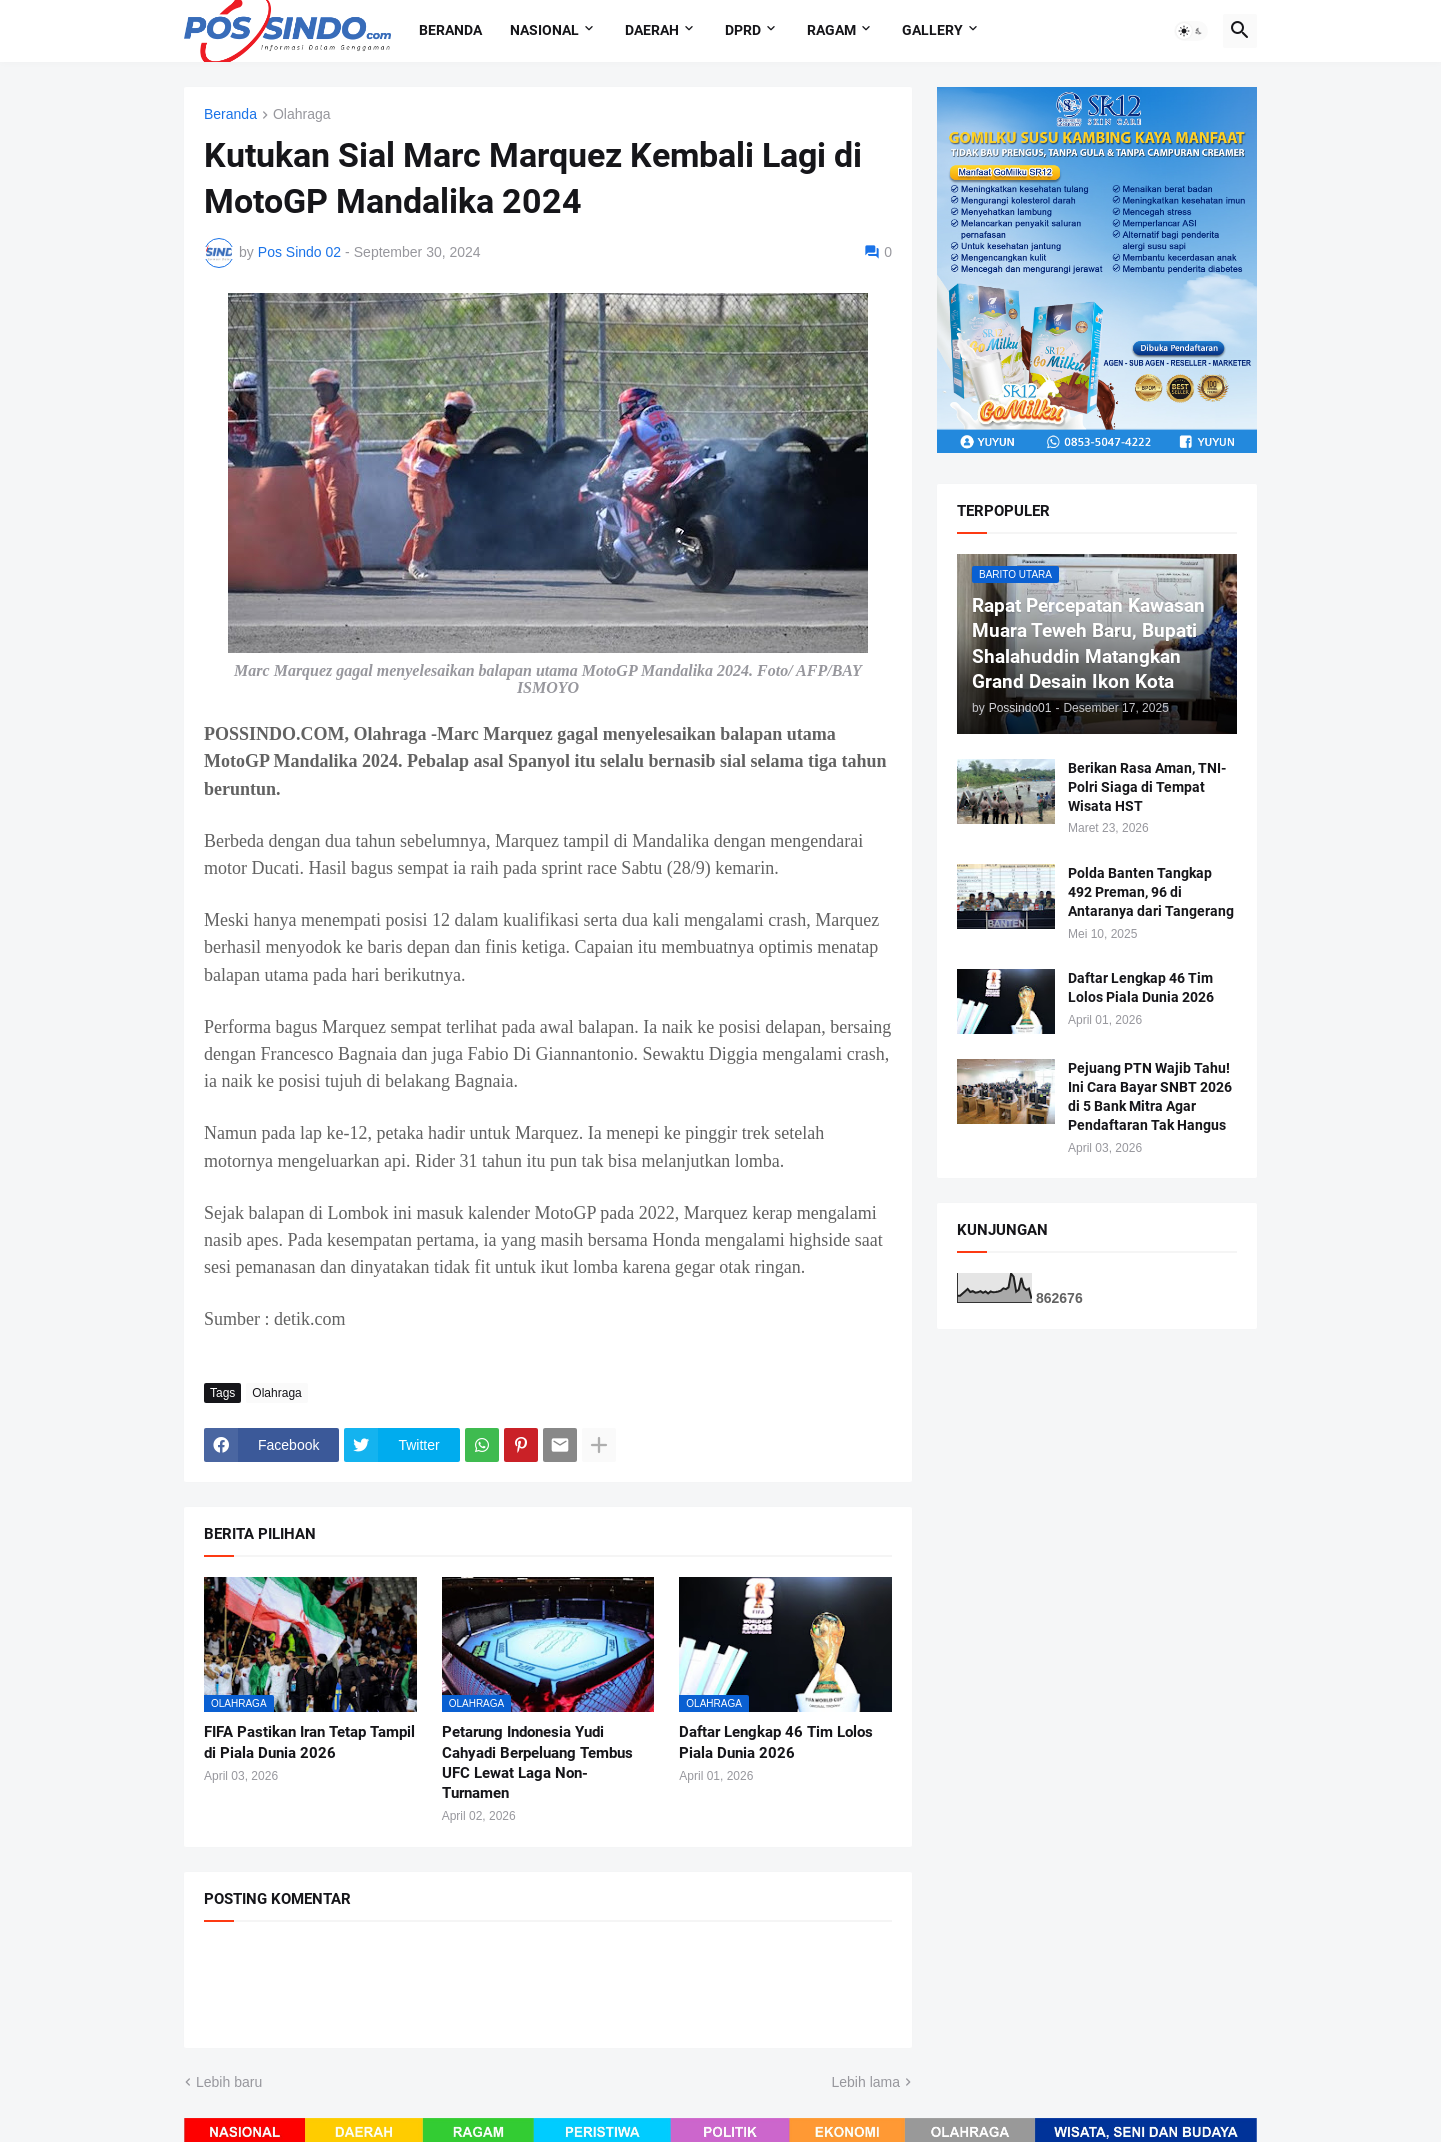 This screenshot has width=1441, height=2142. I want to click on Daftar Lengkap 46 Tim Lolos Piala Dunia 2026, so click(776, 1742).